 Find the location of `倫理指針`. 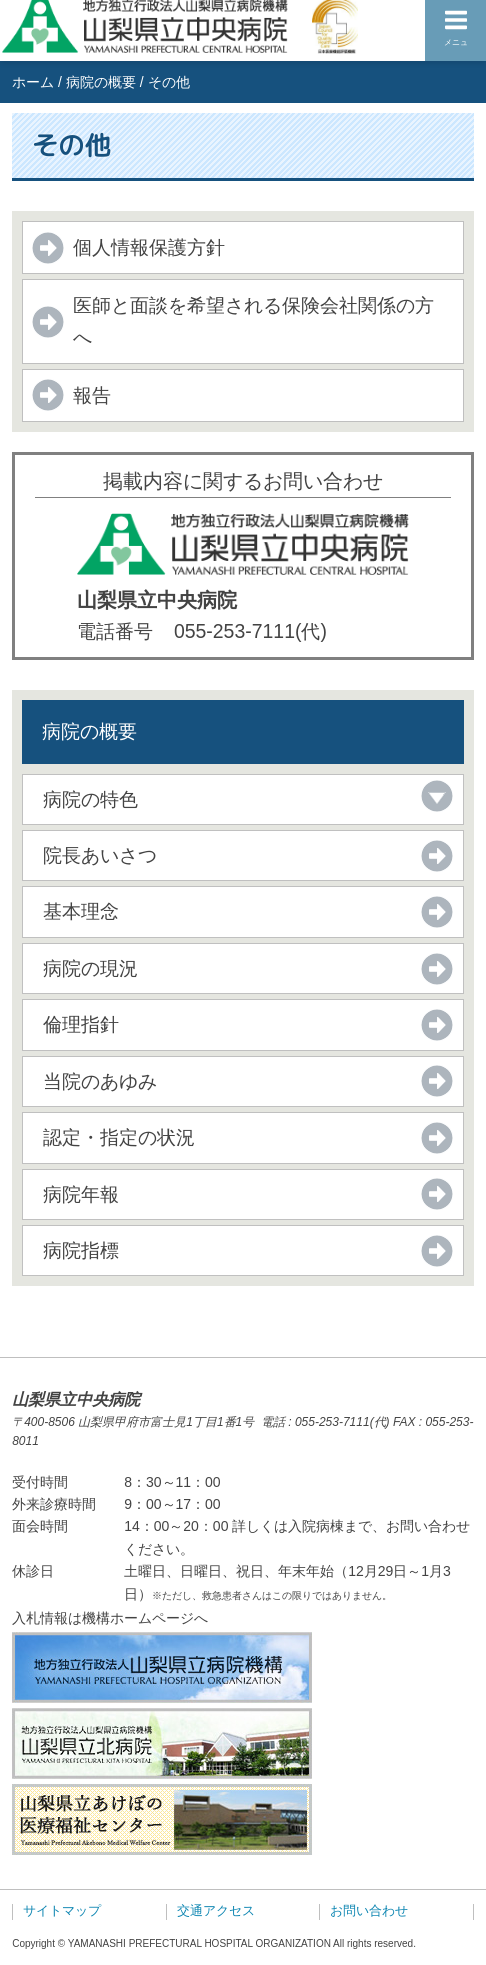

倫理指針 is located at coordinates (81, 1024).